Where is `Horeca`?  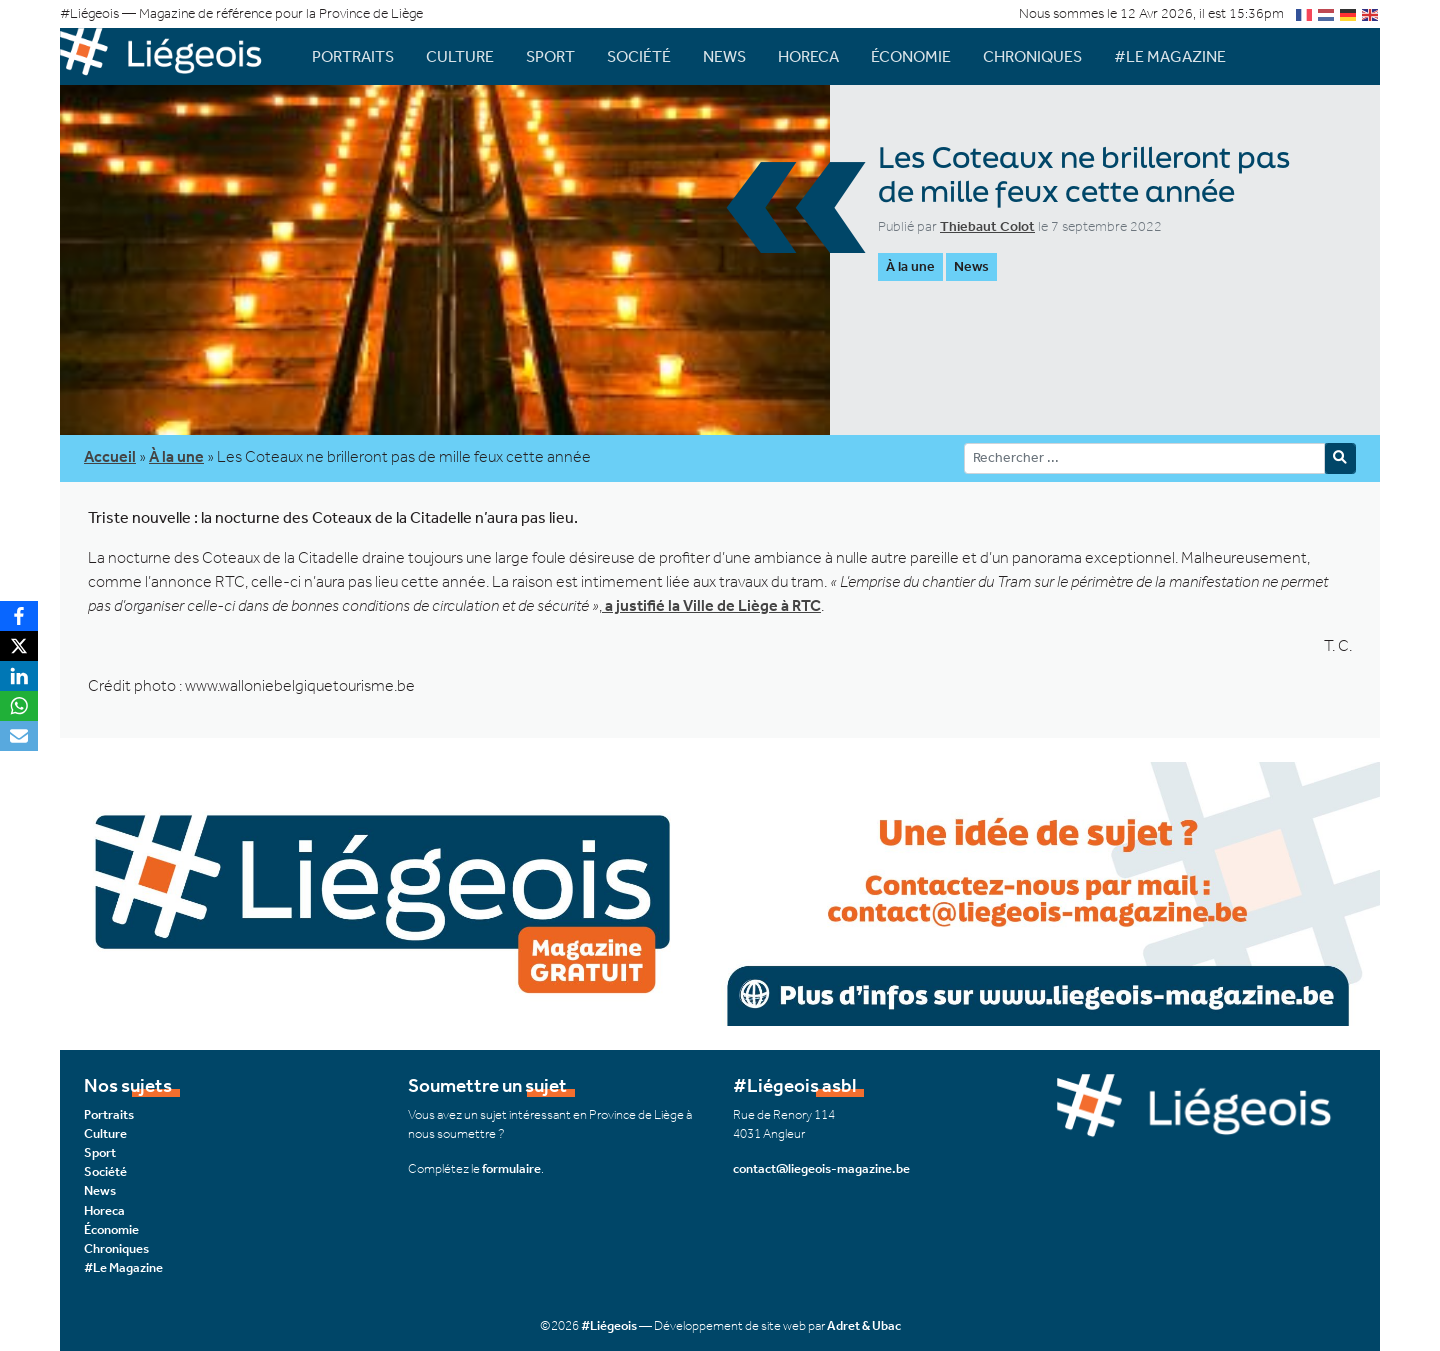
Horeca is located at coordinates (808, 56).